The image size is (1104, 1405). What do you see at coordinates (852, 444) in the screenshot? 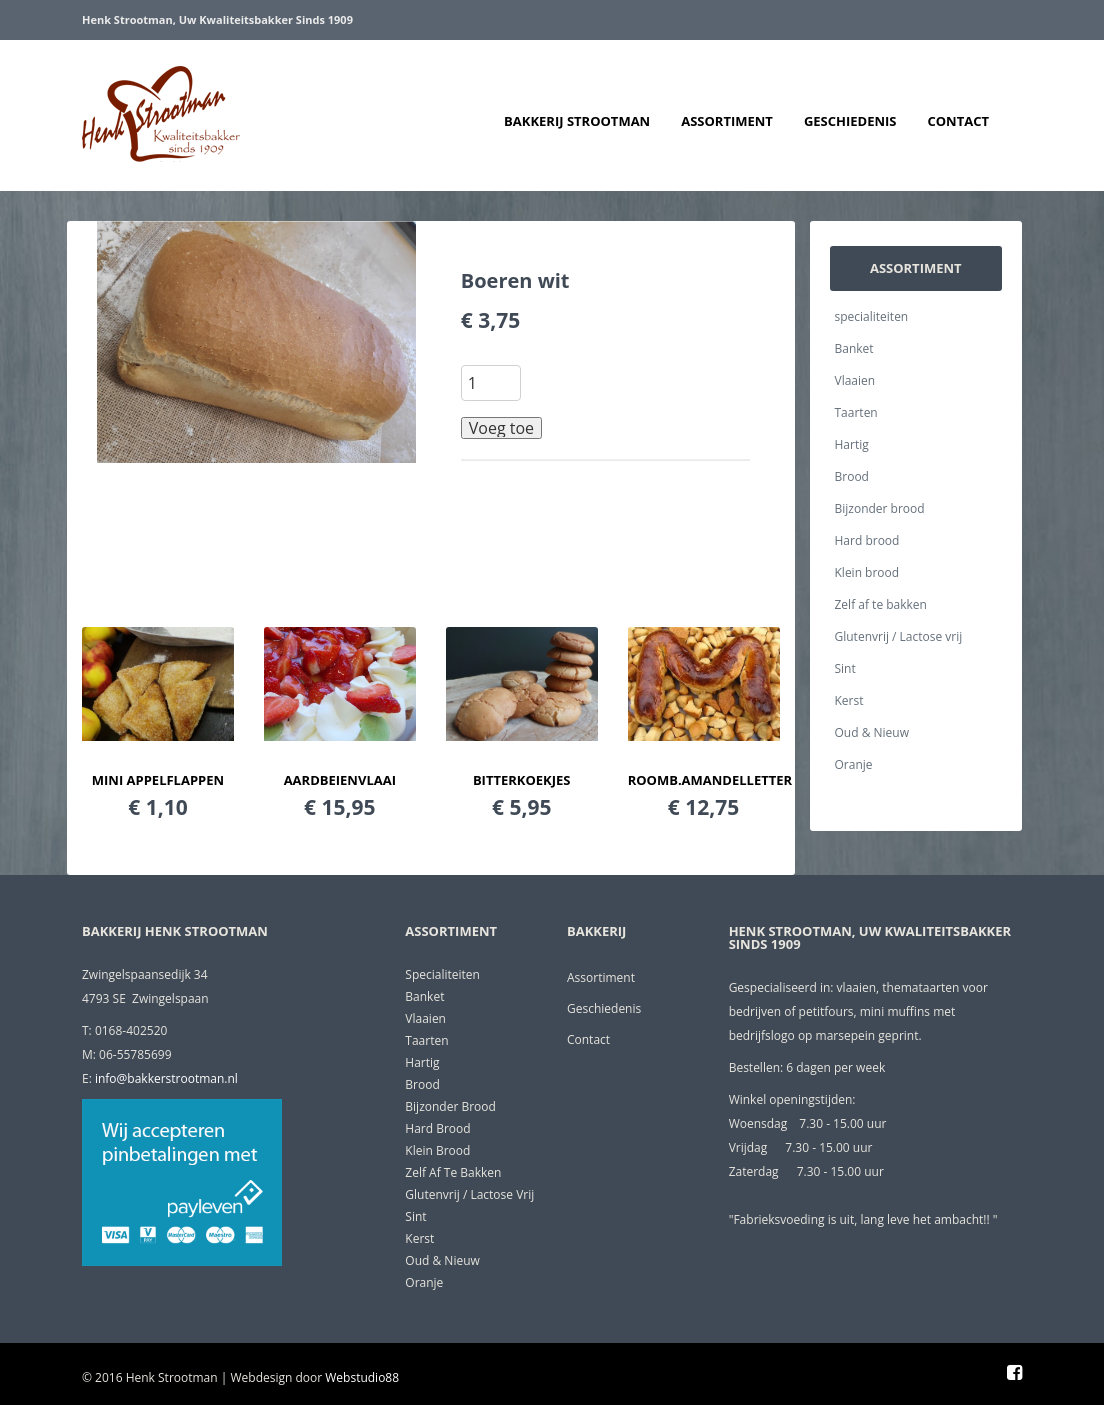
I see `Hartig` at bounding box center [852, 444].